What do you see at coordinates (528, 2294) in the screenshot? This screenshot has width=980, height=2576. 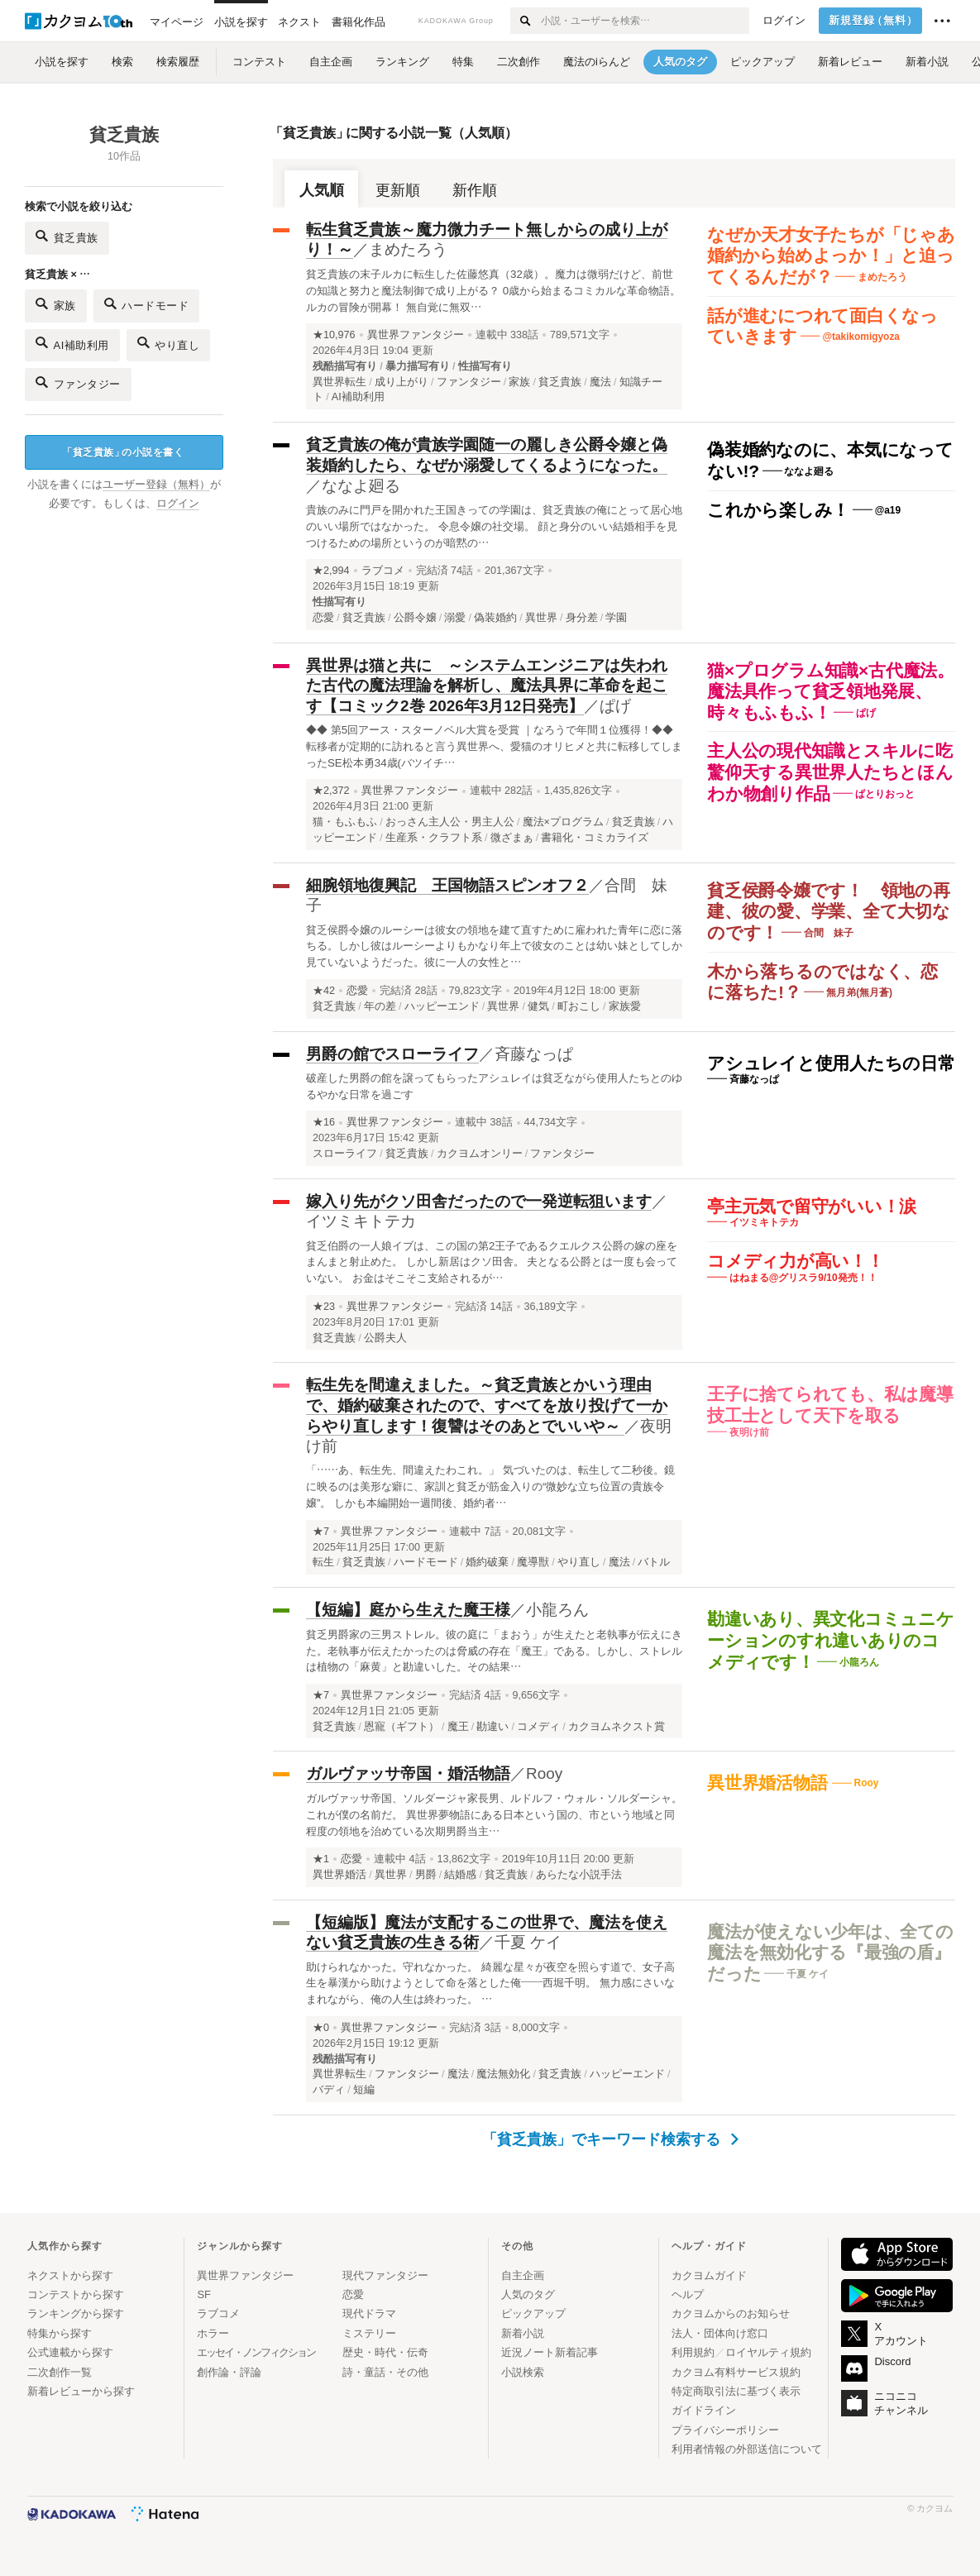 I see `人気のタグ` at bounding box center [528, 2294].